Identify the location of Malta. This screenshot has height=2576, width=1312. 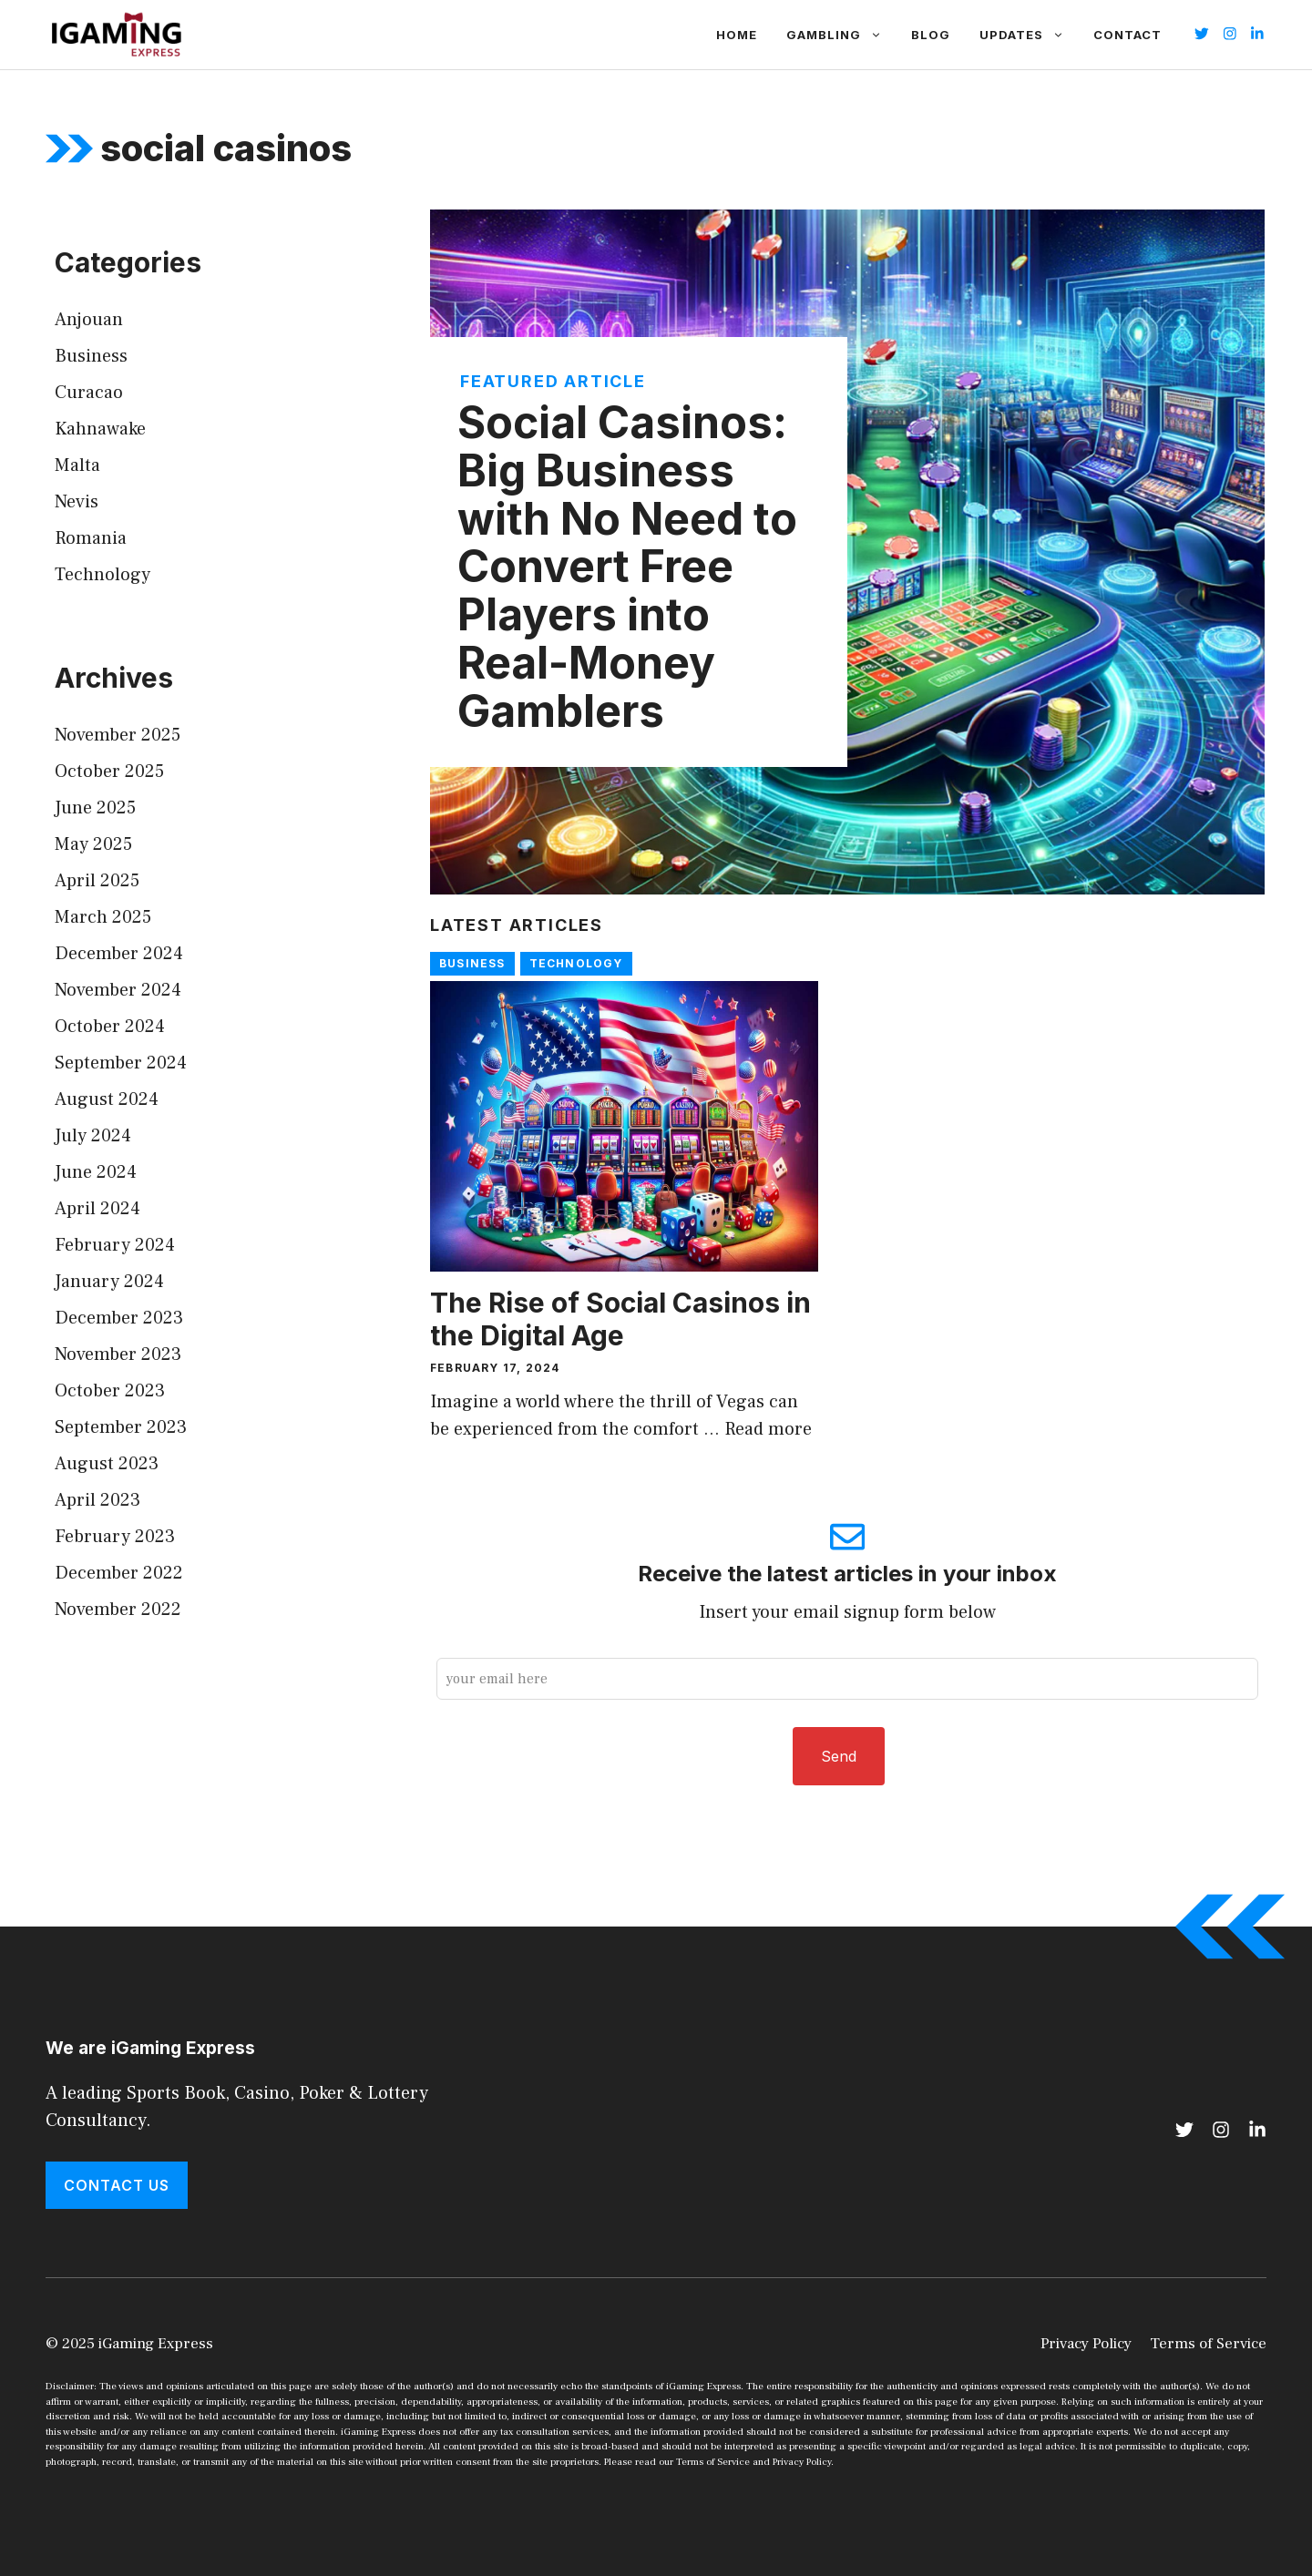
(77, 465).